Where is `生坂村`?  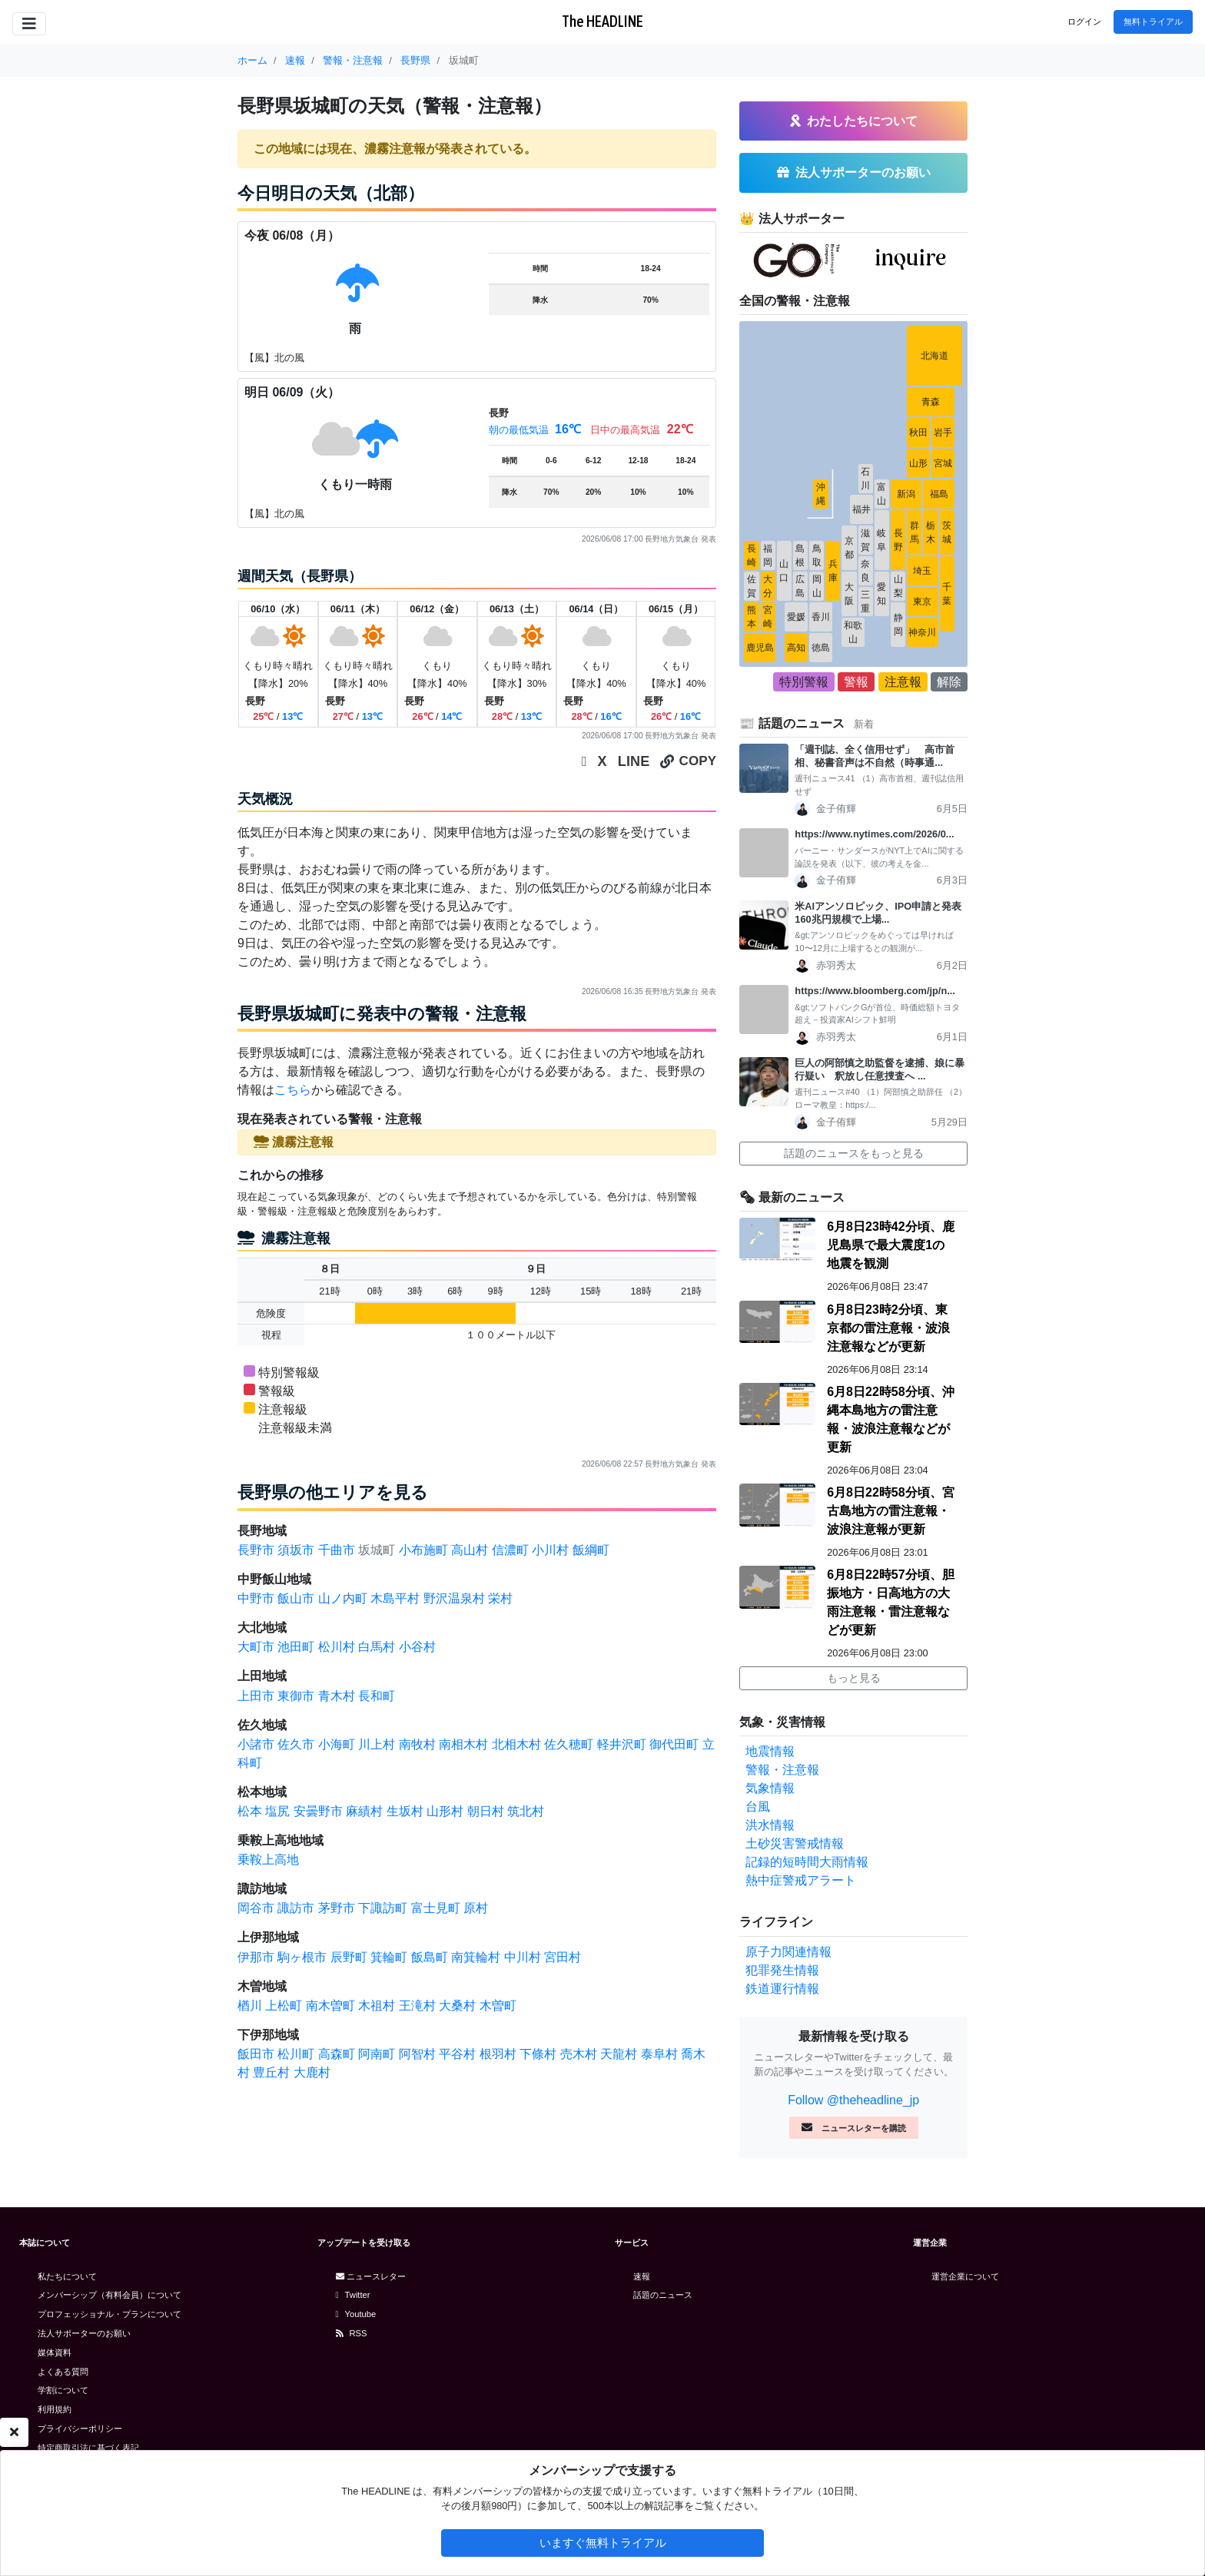 生坂村 is located at coordinates (405, 1811).